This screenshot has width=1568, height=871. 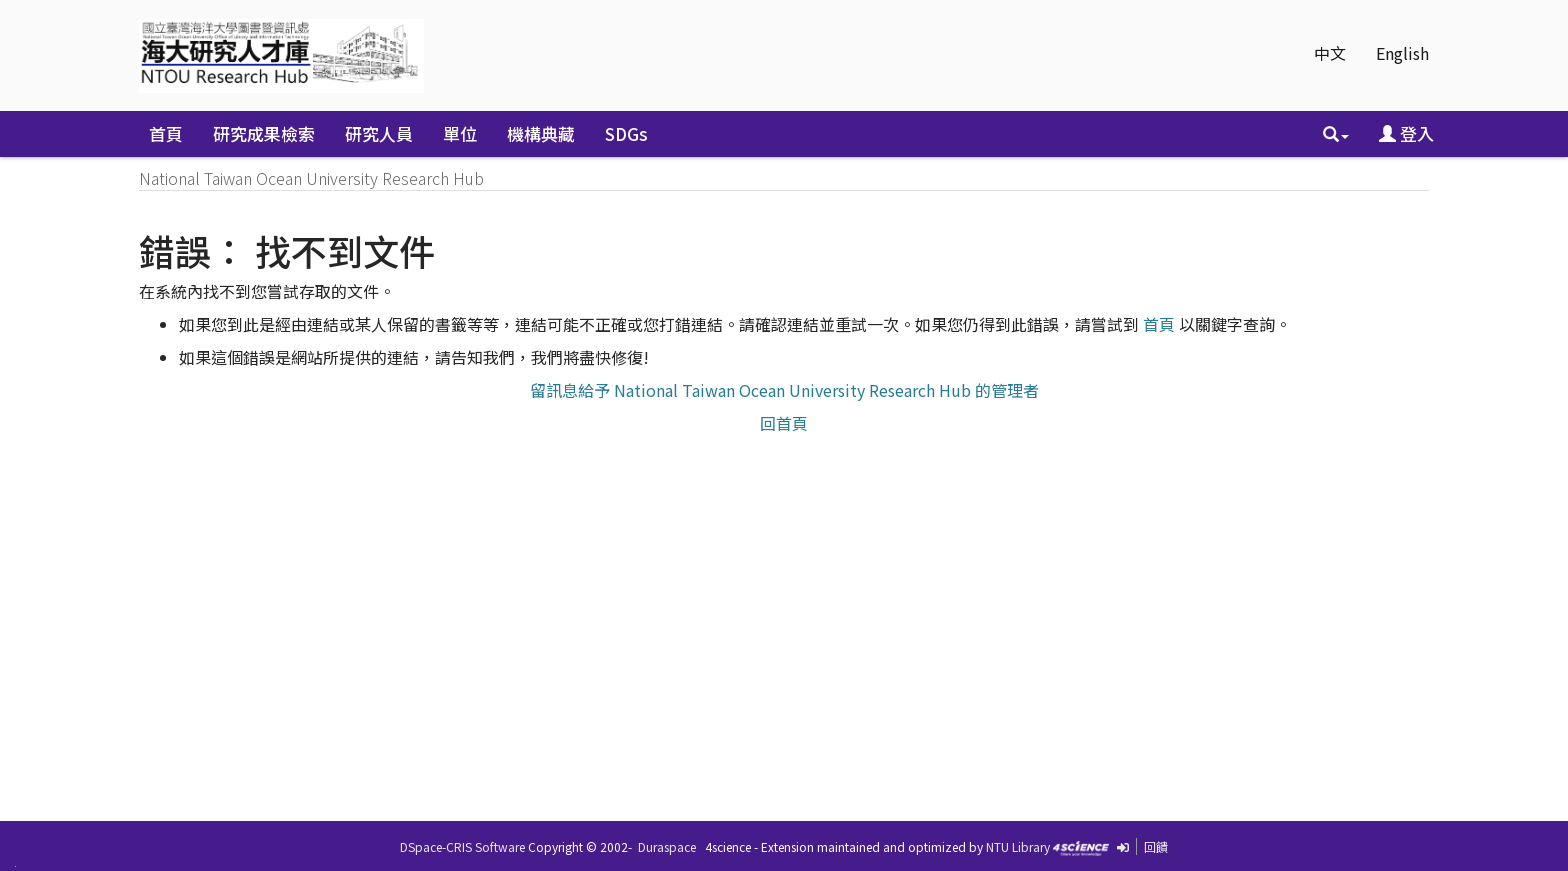 What do you see at coordinates (1156, 846) in the screenshot?
I see `回饋` at bounding box center [1156, 846].